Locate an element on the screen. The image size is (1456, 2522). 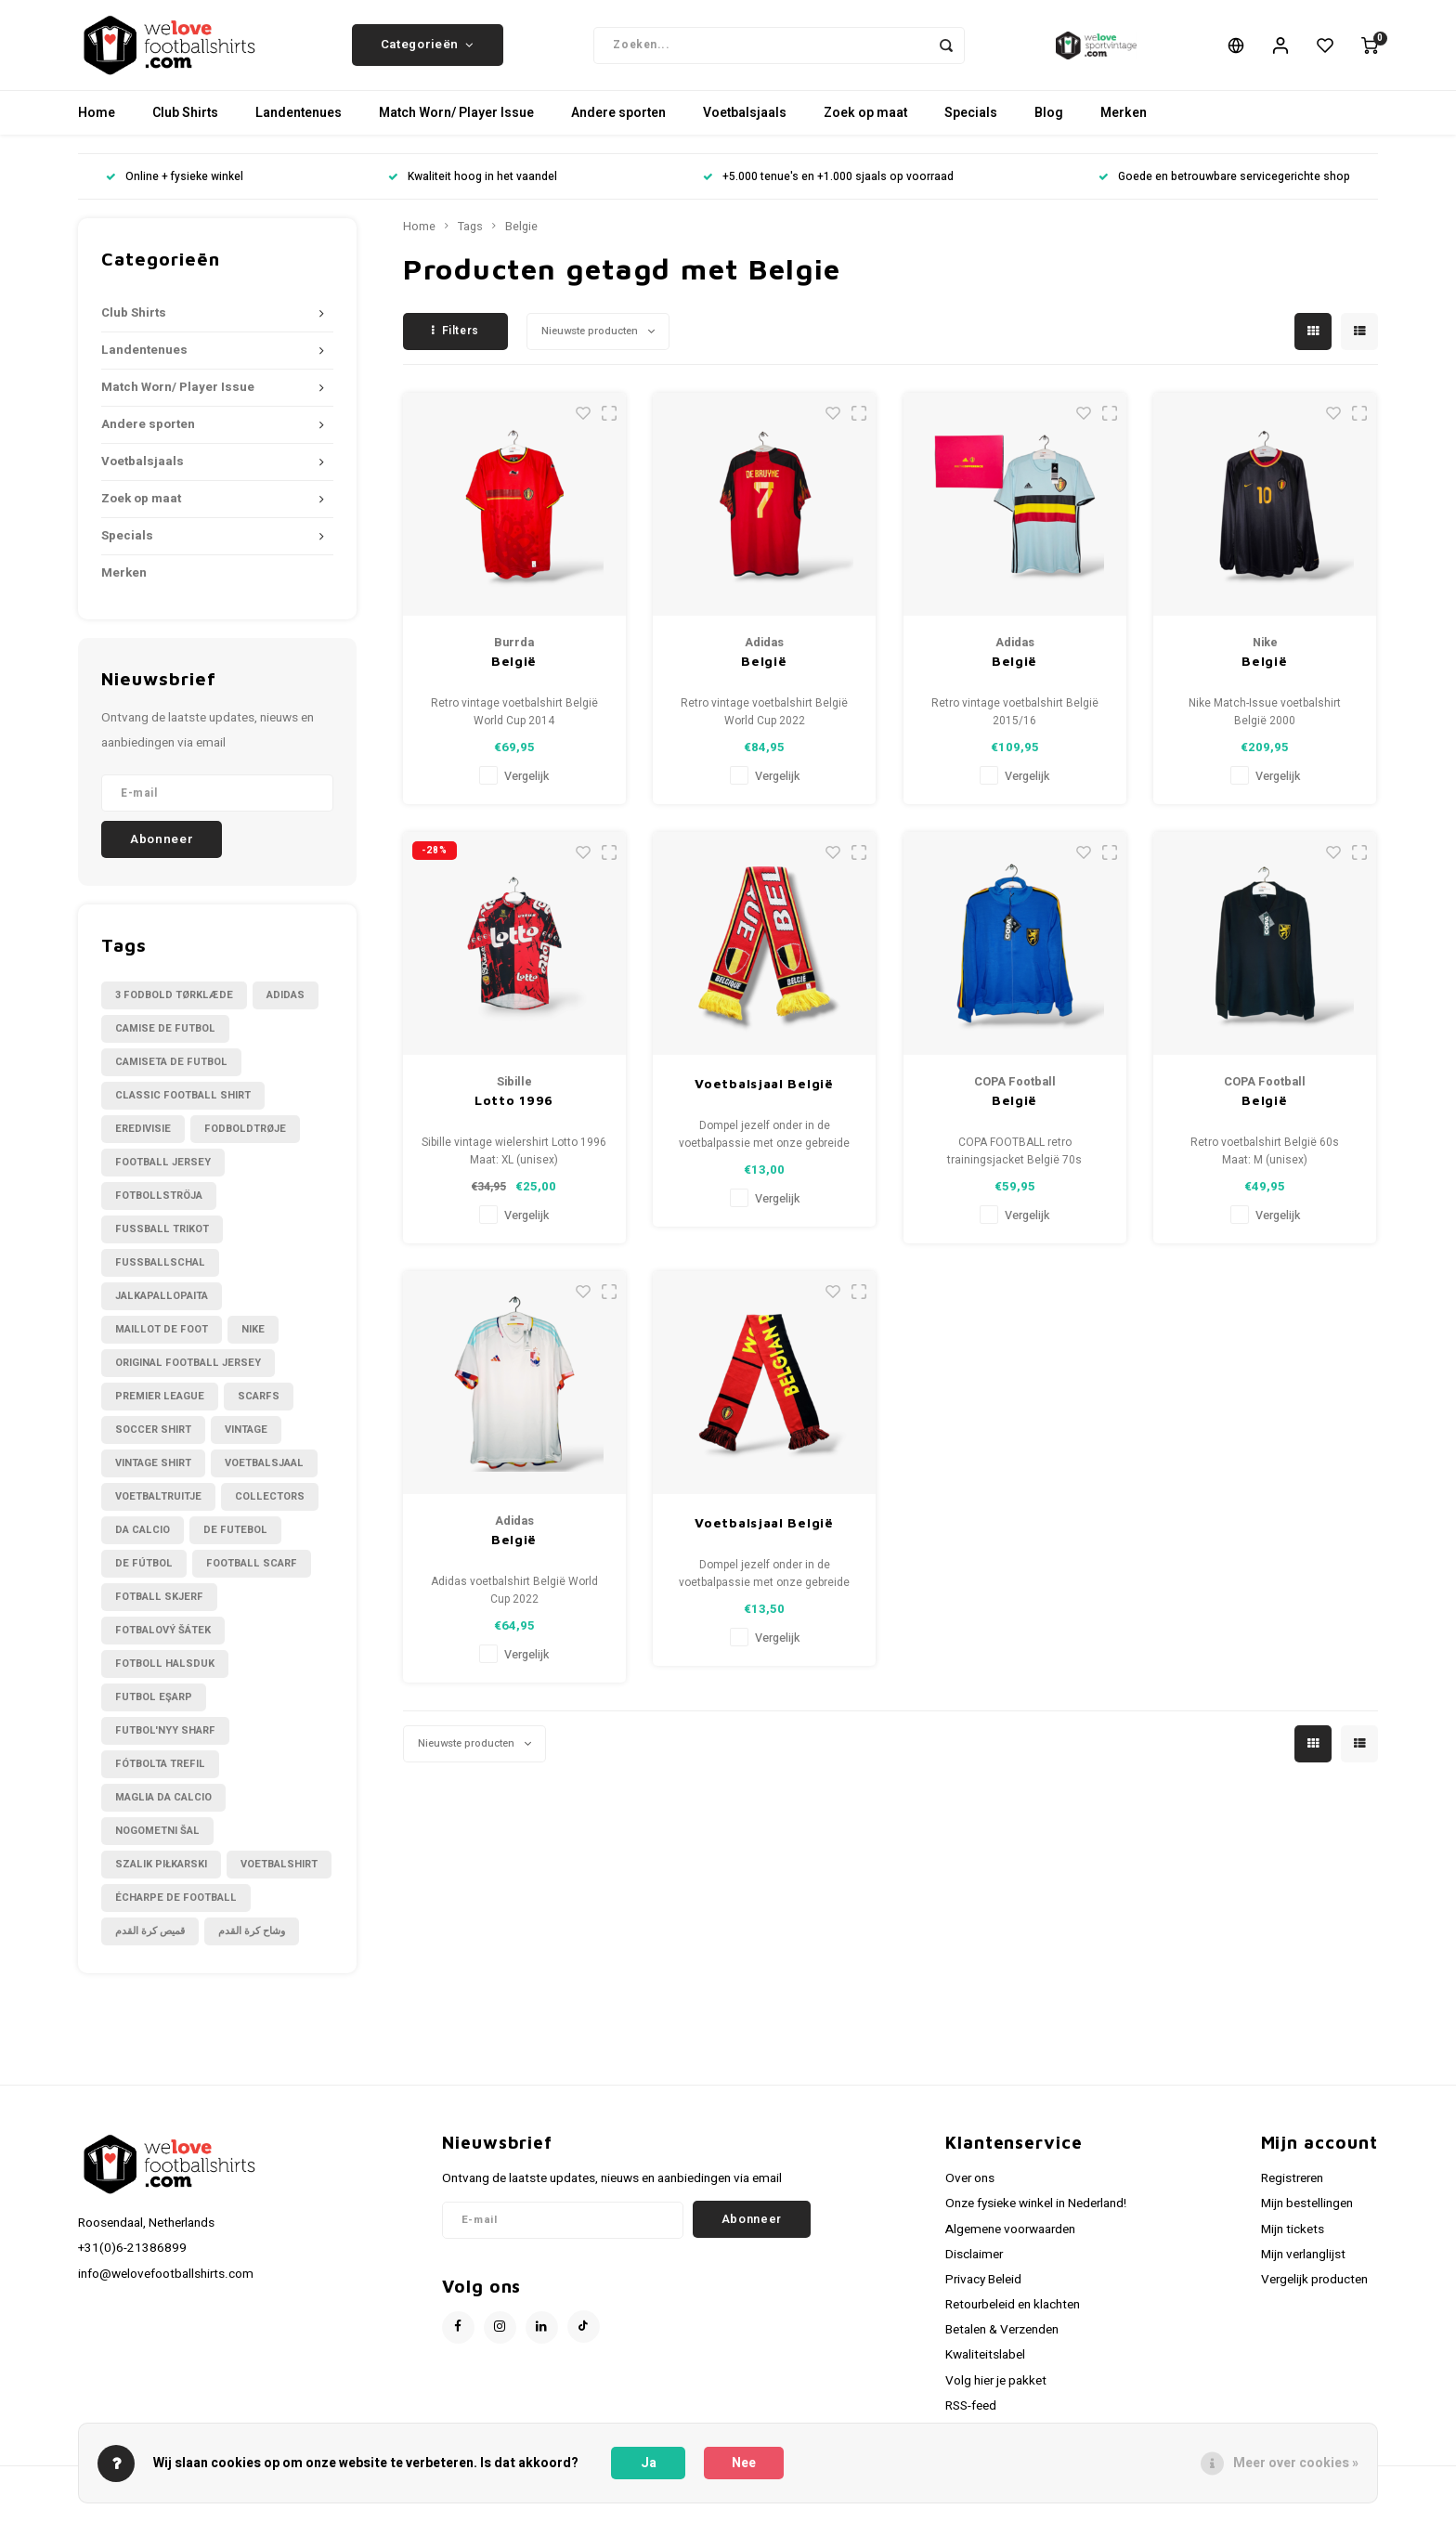
Voetbalsjaal is located at coordinates (264, 1475).